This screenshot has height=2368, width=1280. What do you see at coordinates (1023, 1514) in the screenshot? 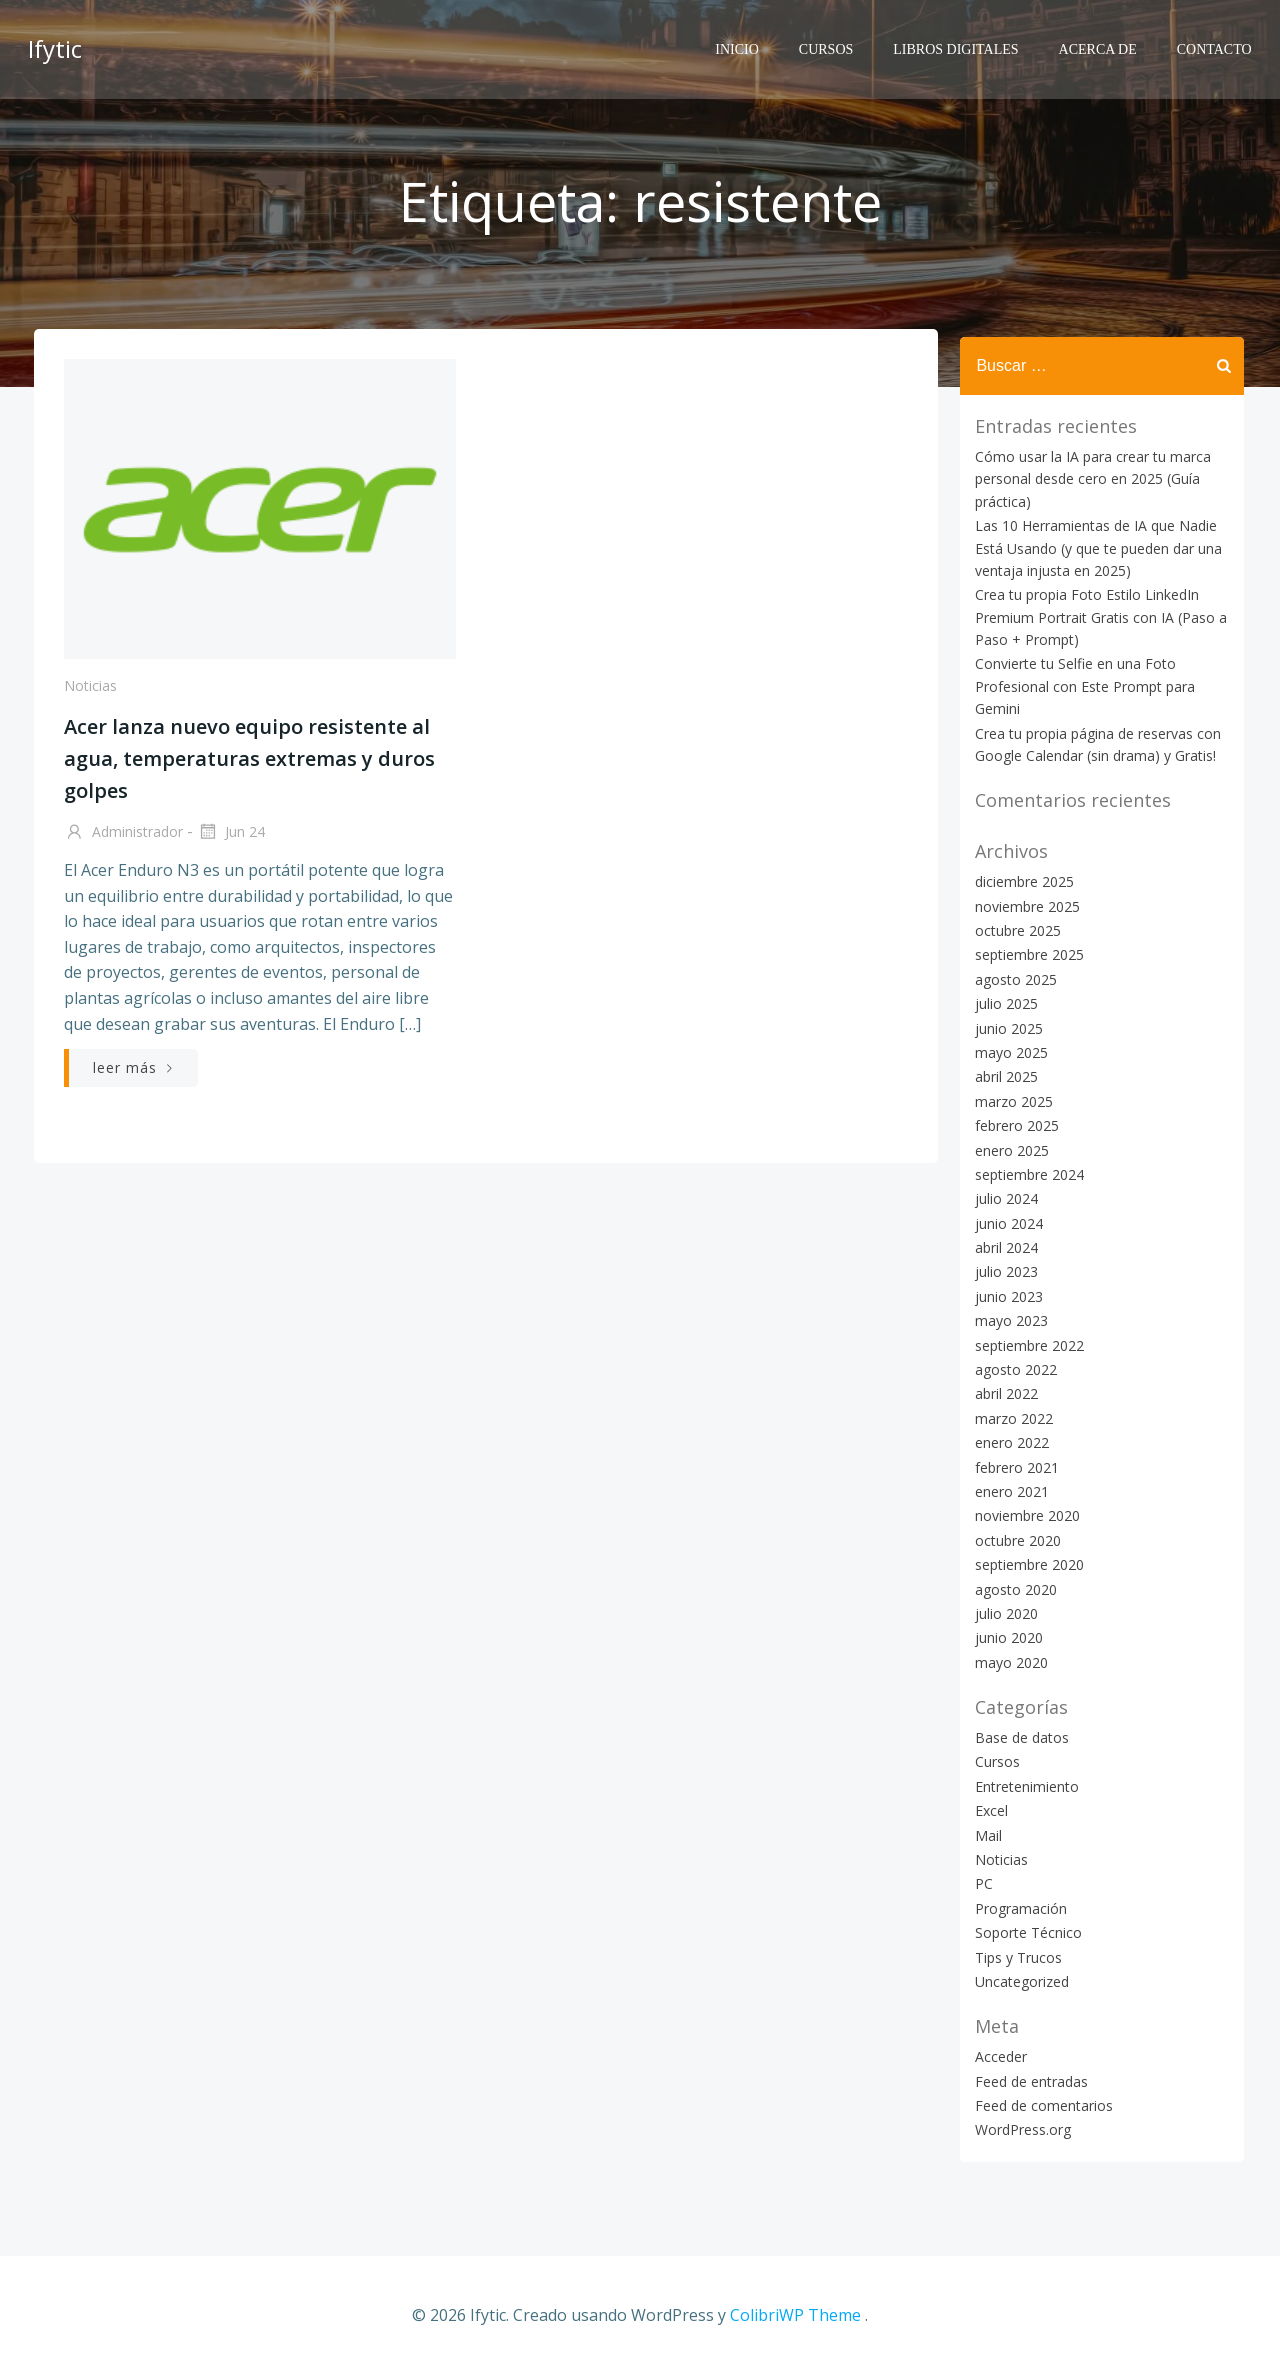
I see `noviembre 2020` at bounding box center [1023, 1514].